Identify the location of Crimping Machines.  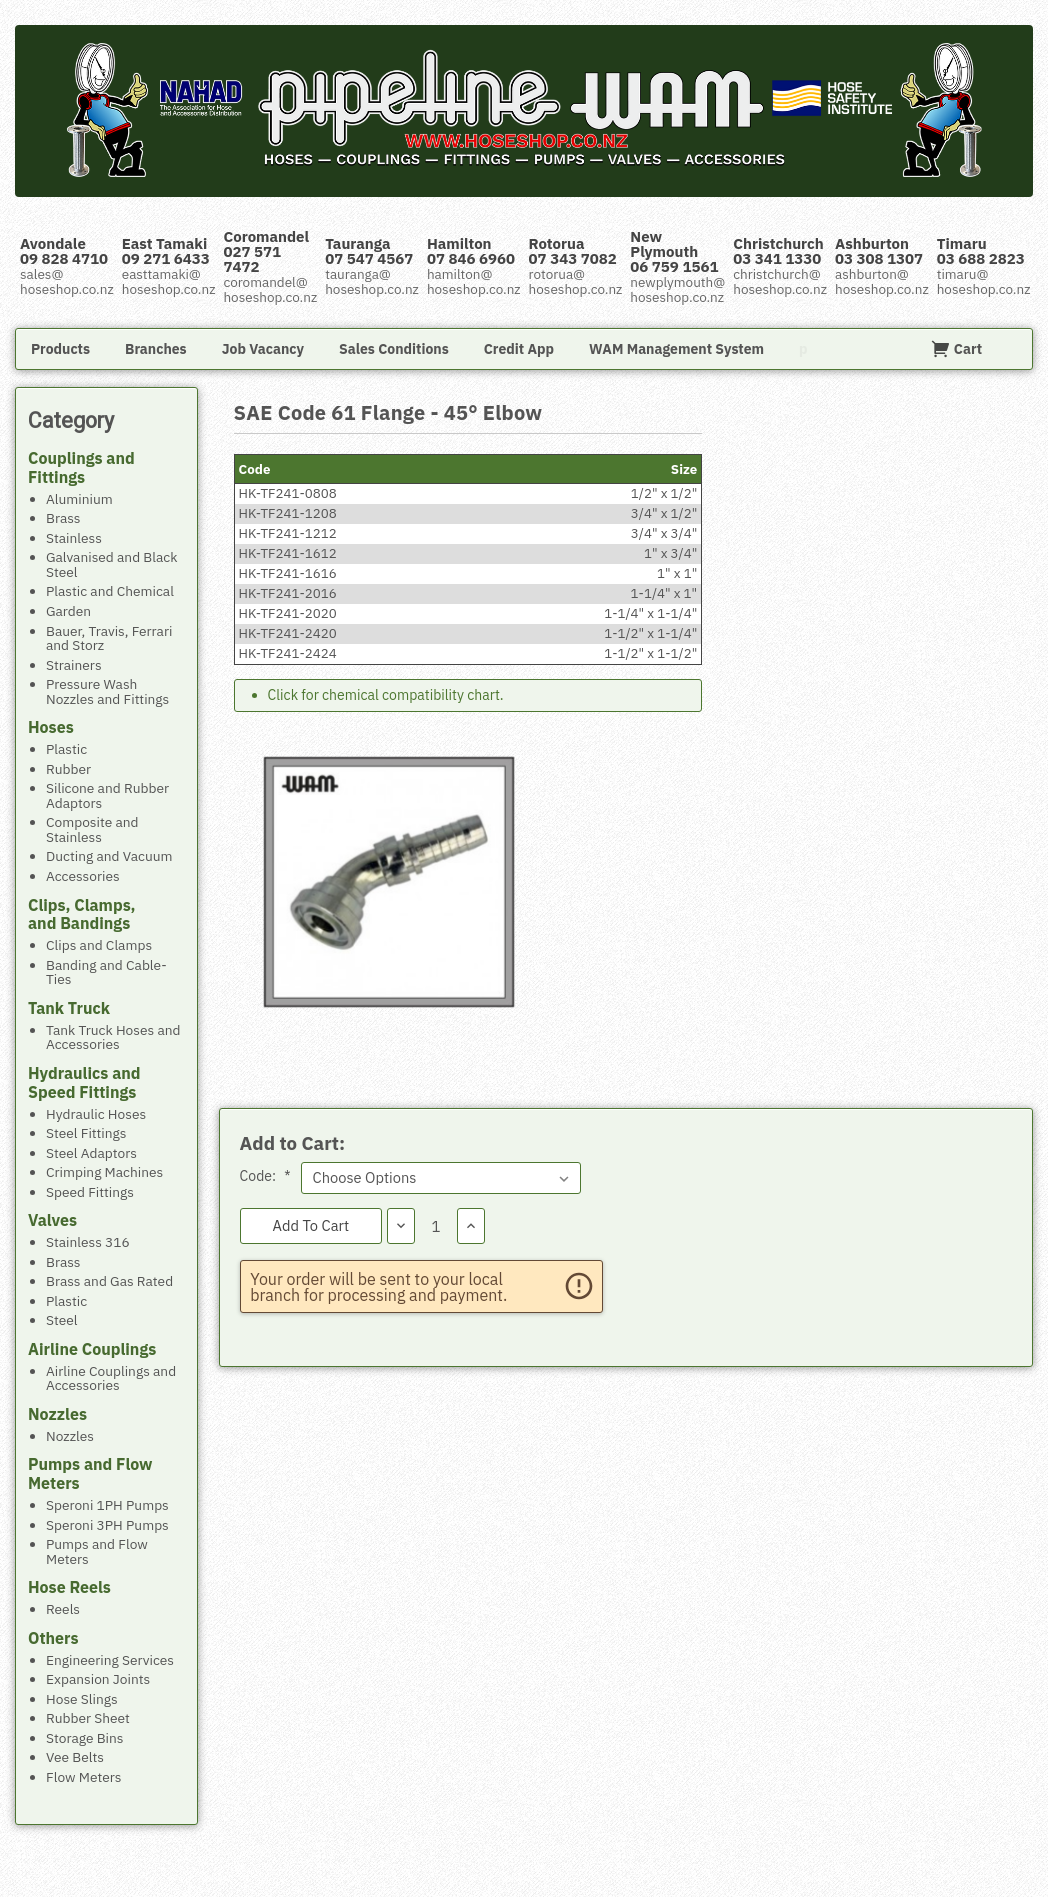
(104, 1171).